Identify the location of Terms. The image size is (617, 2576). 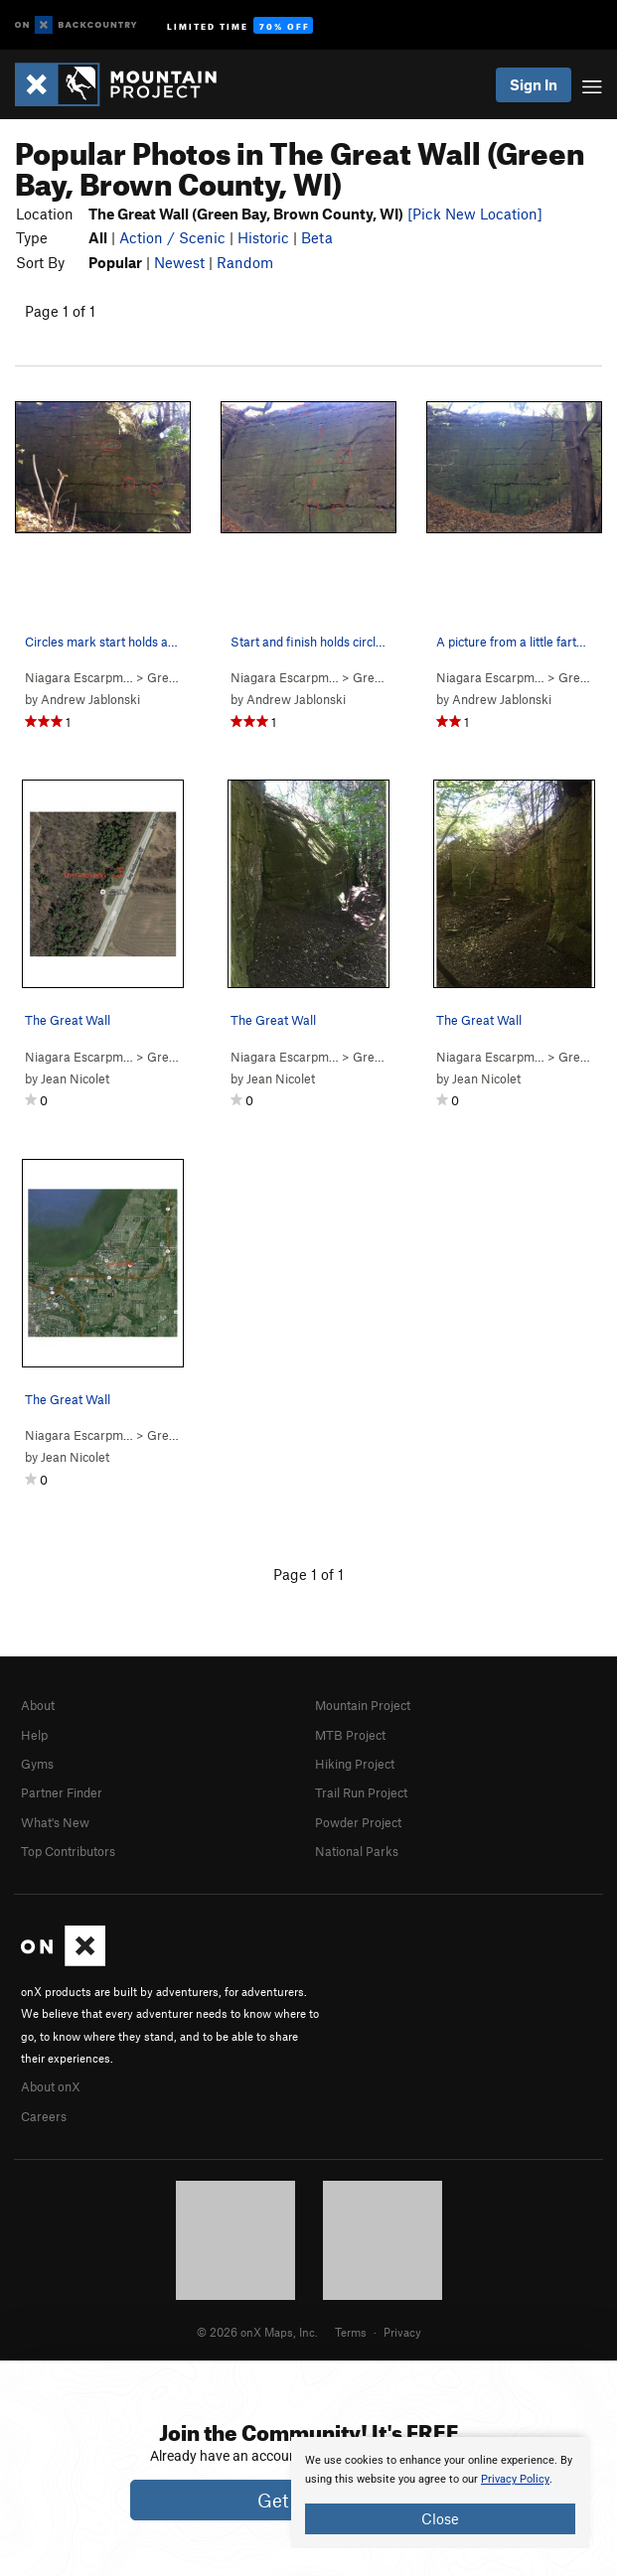
(351, 2332).